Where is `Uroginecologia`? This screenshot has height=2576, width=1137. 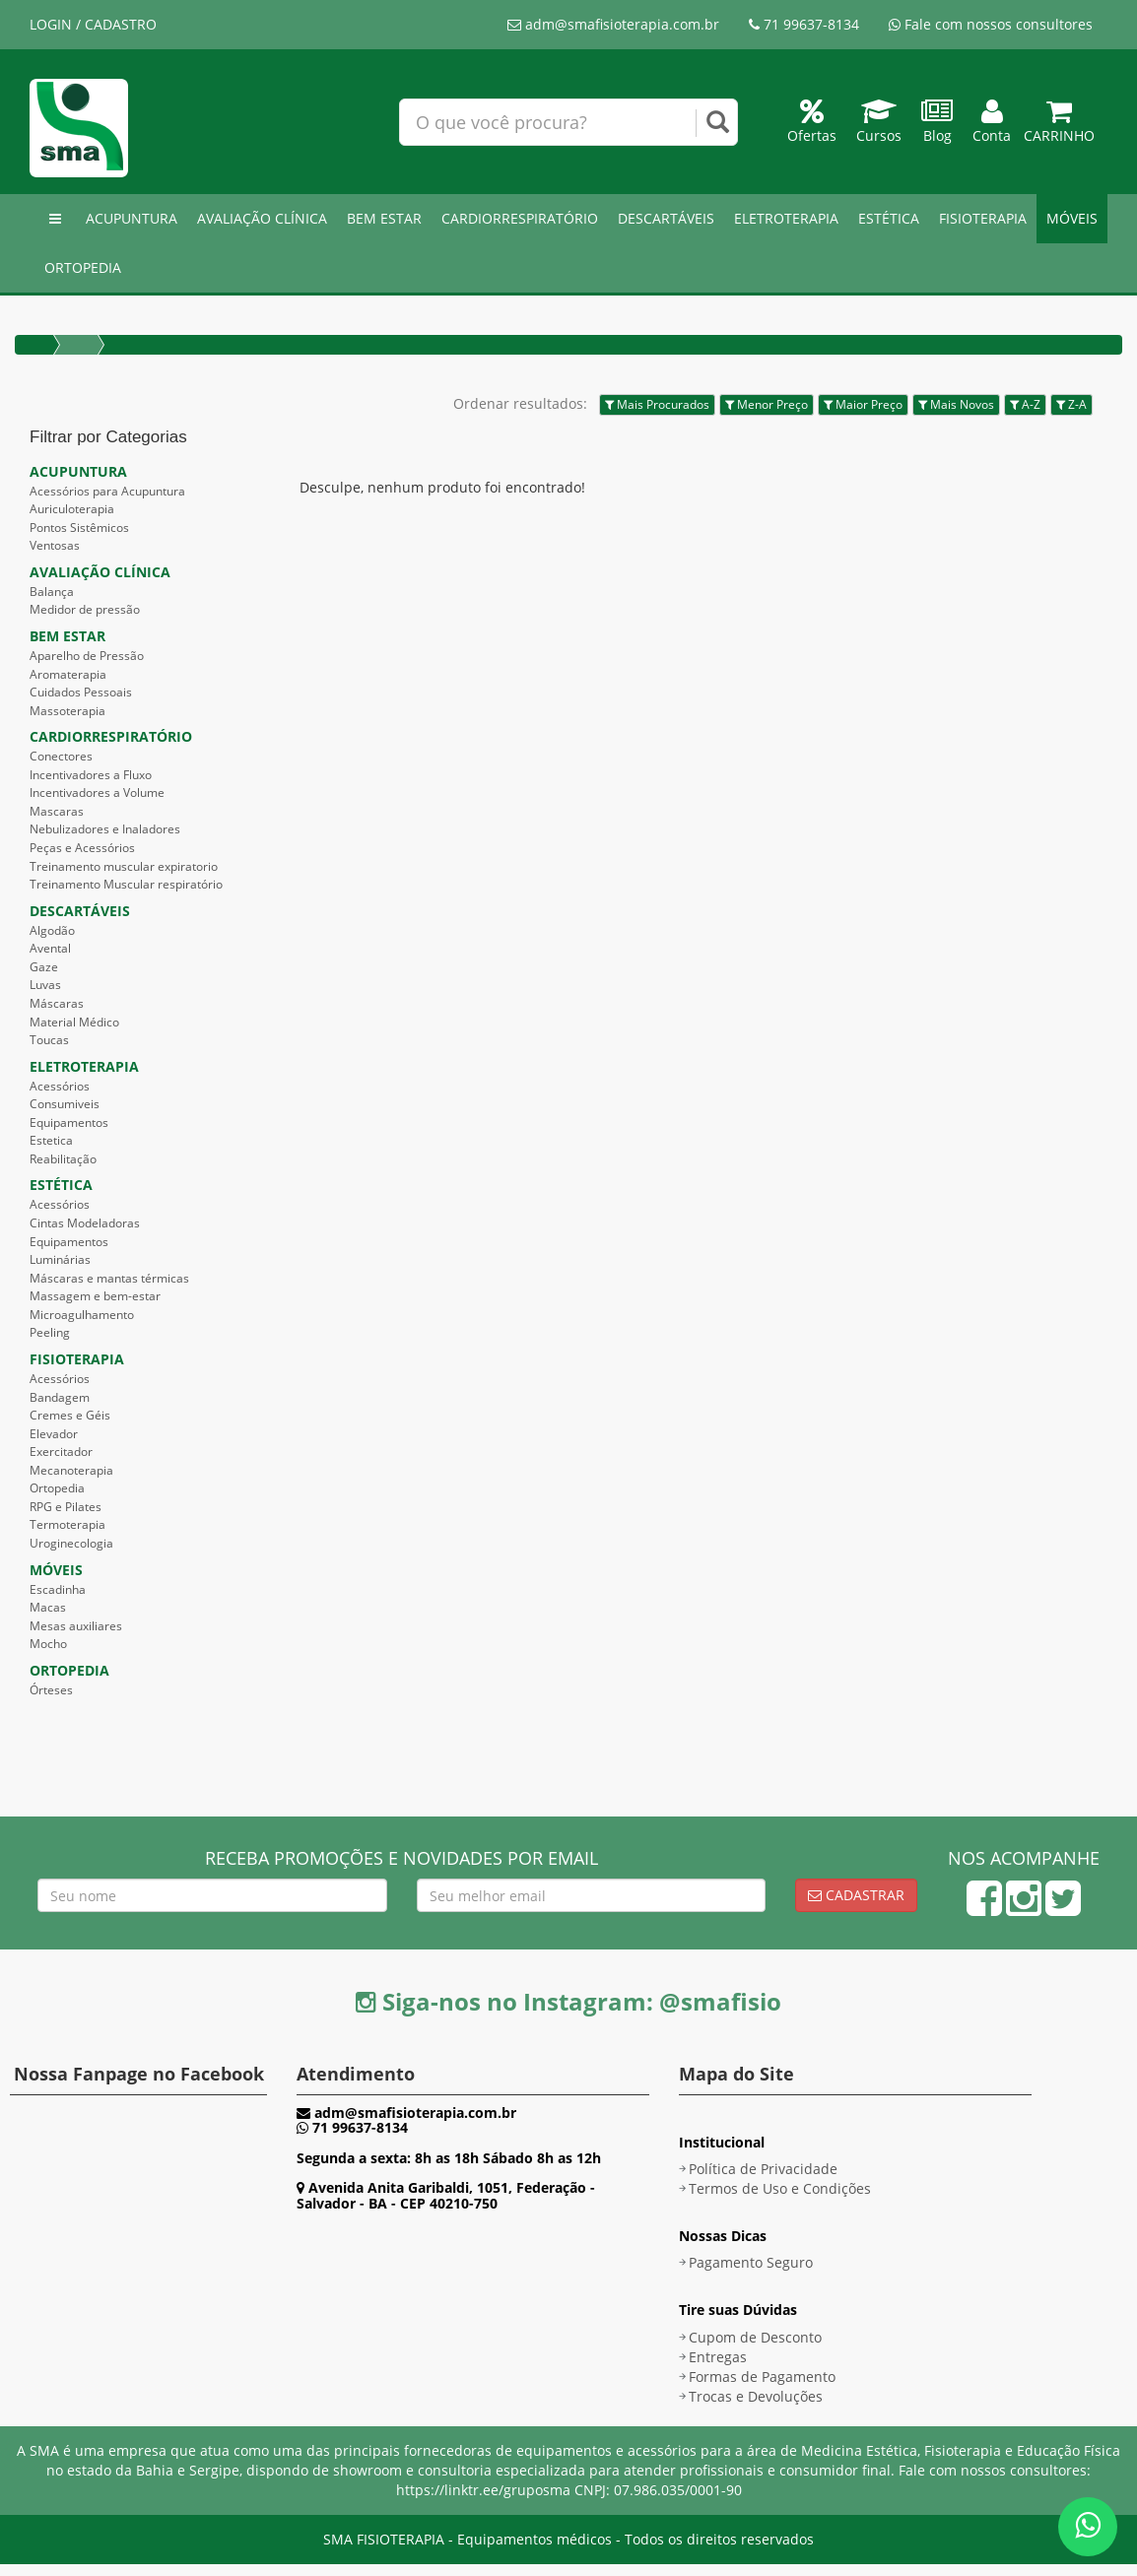
Uroginecologia is located at coordinates (71, 1543).